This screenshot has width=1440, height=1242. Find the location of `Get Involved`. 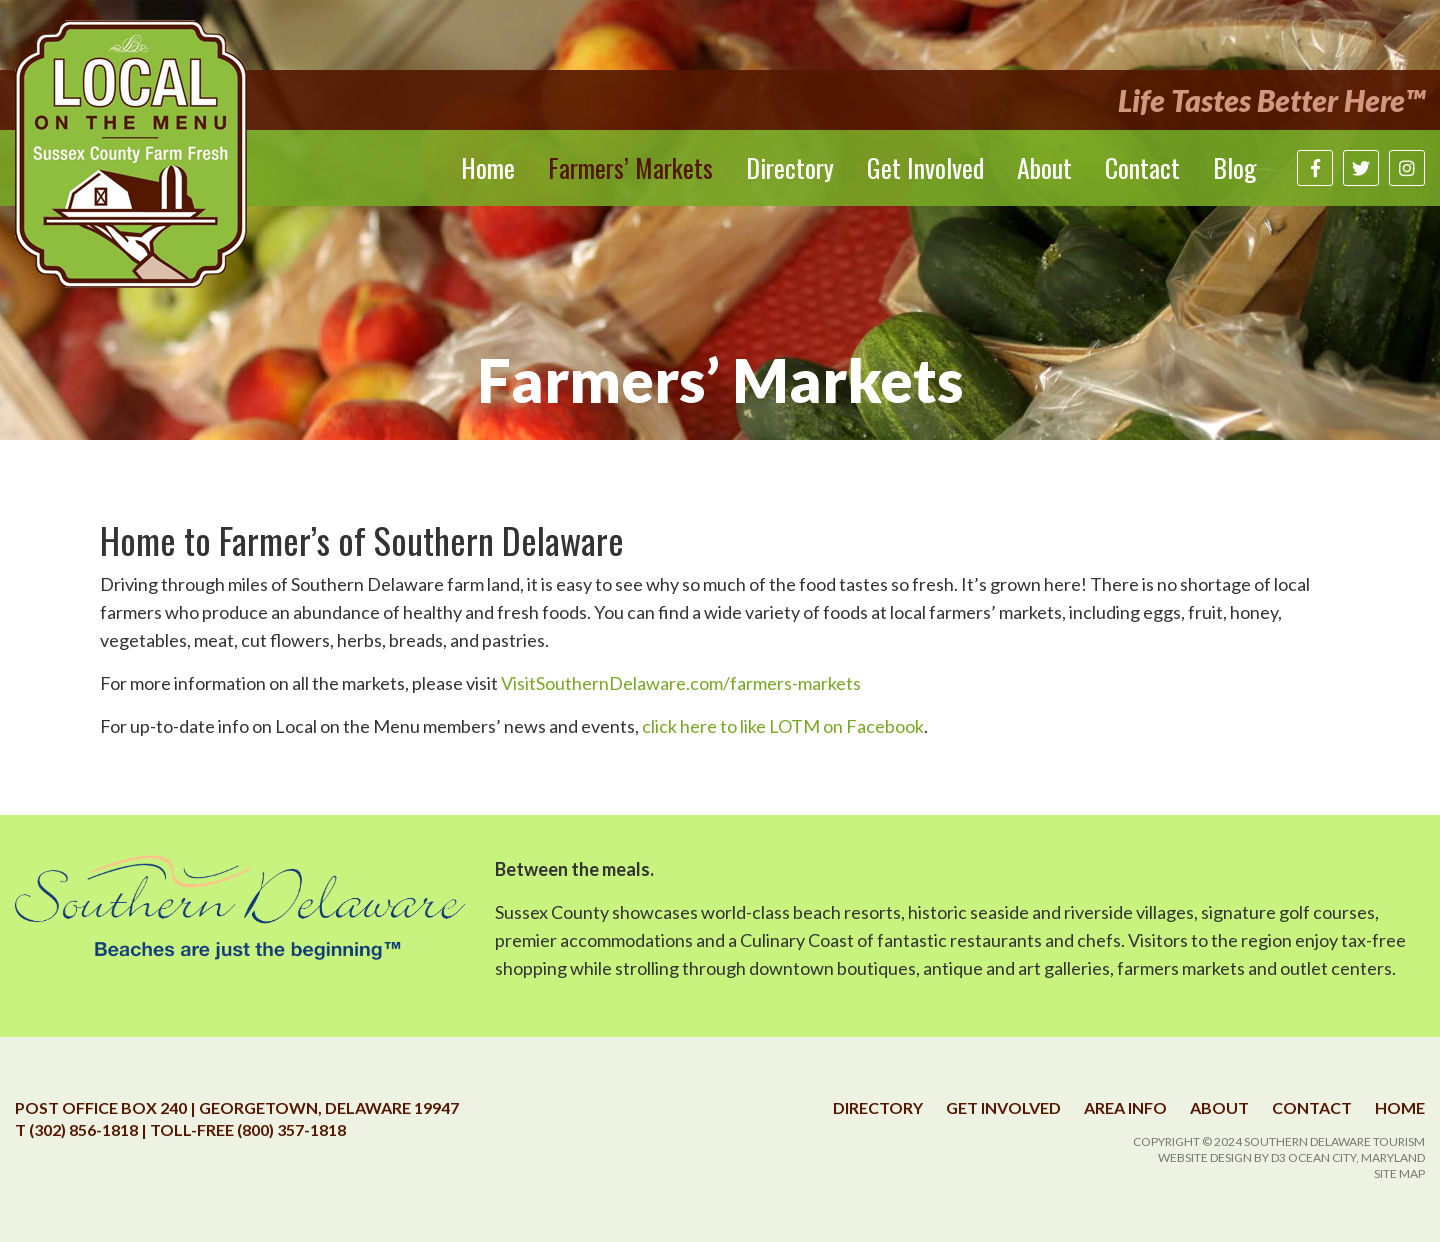

Get Involved is located at coordinates (925, 167).